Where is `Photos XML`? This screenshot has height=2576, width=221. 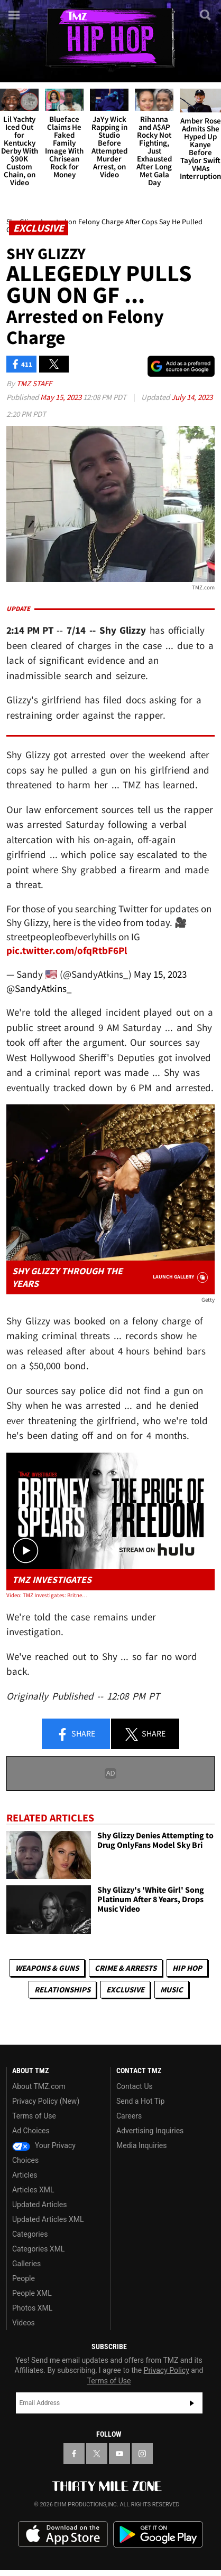 Photos XML is located at coordinates (32, 2308).